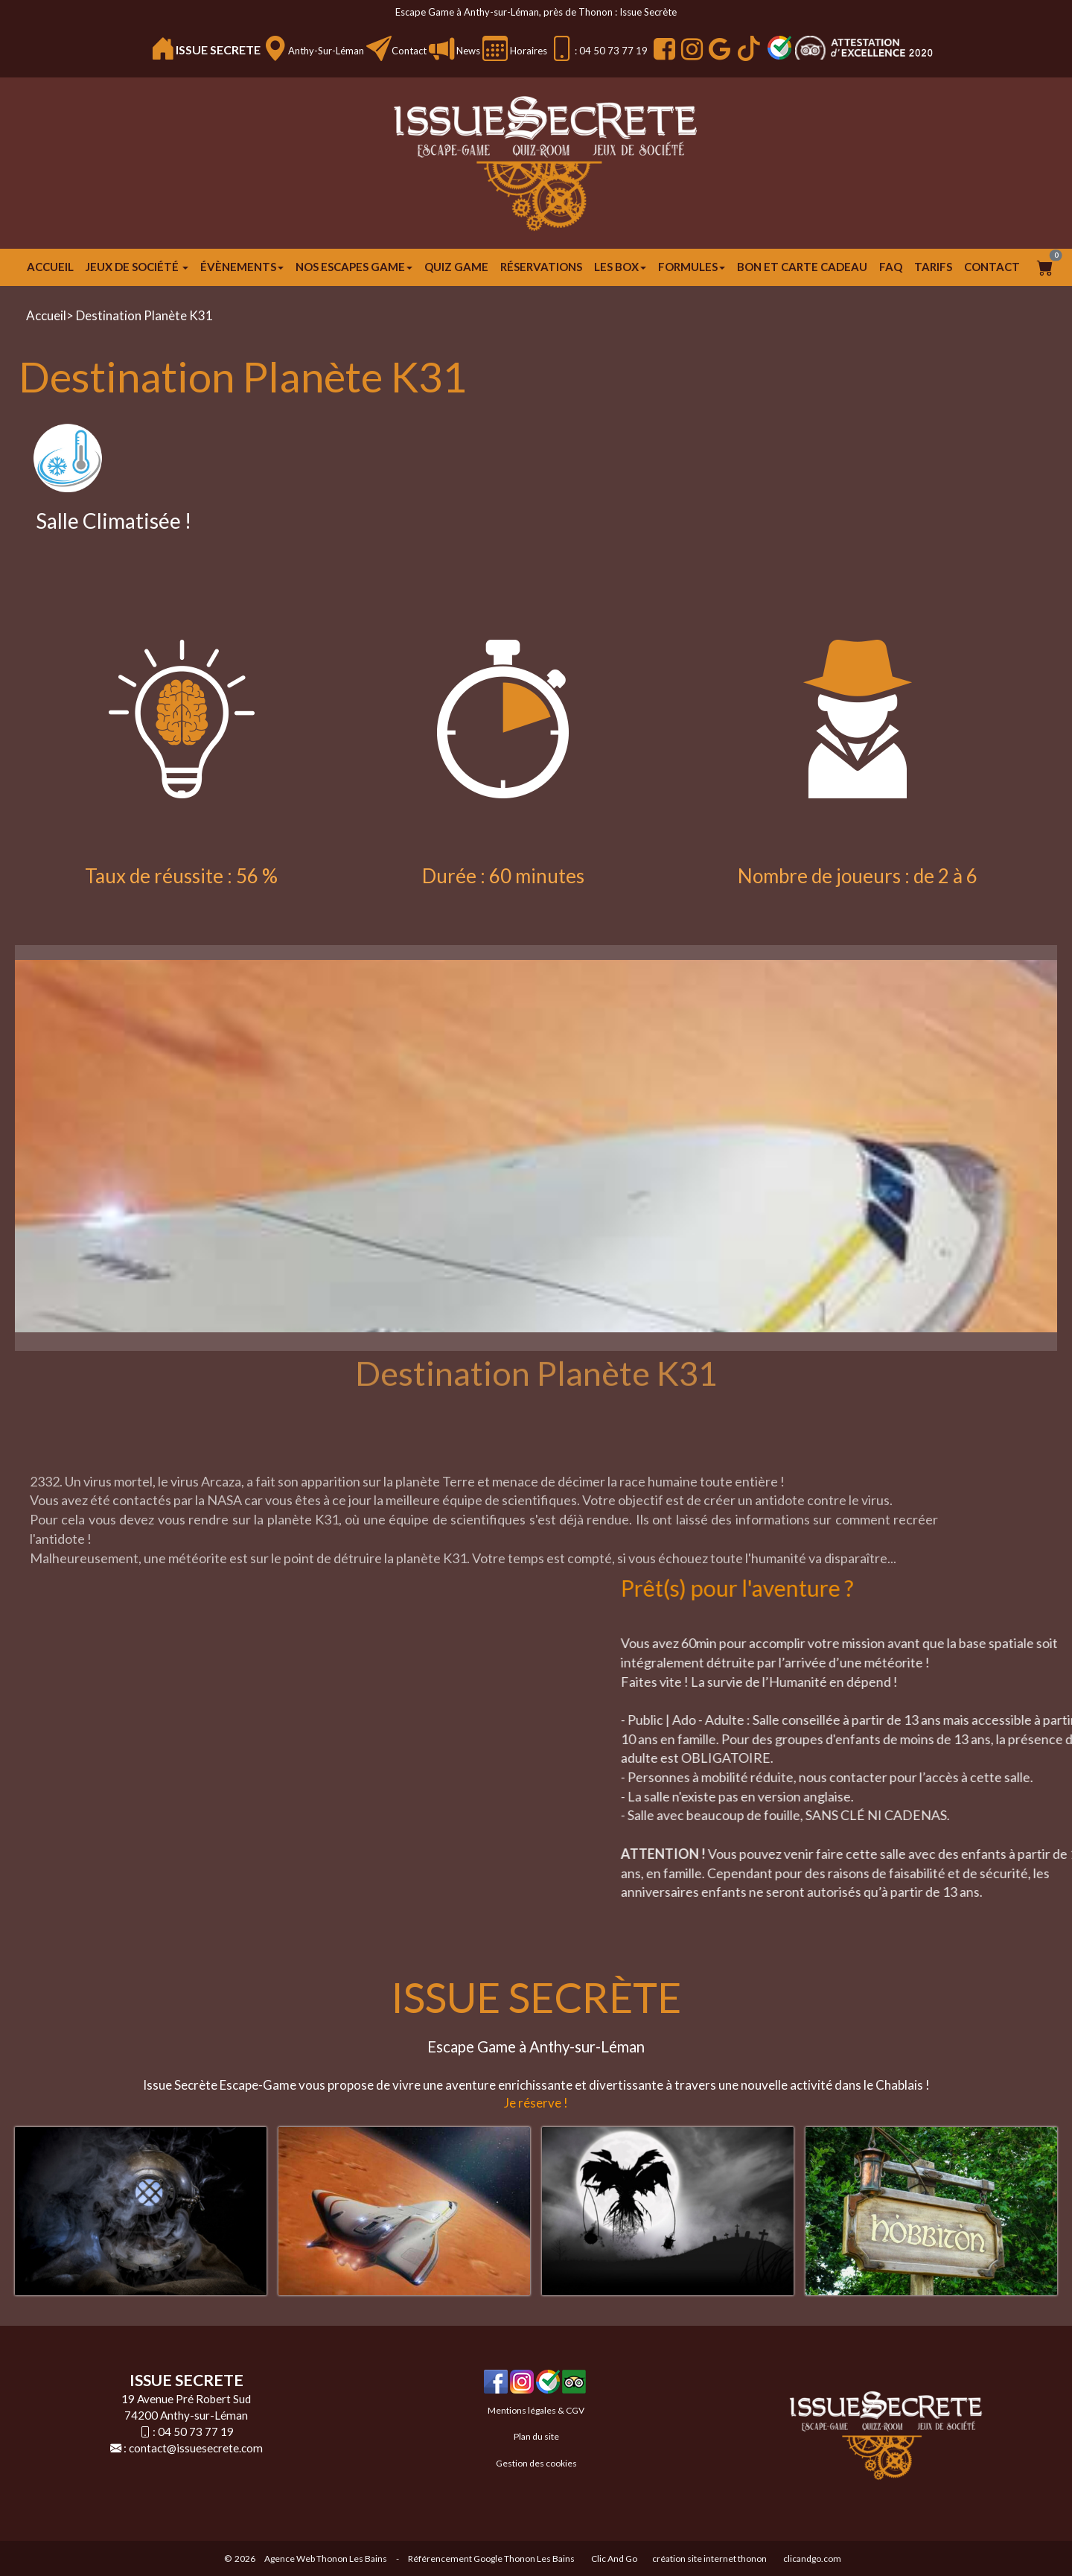 The image size is (1072, 2576). I want to click on contact@issuesecrete.com, so click(196, 2448).